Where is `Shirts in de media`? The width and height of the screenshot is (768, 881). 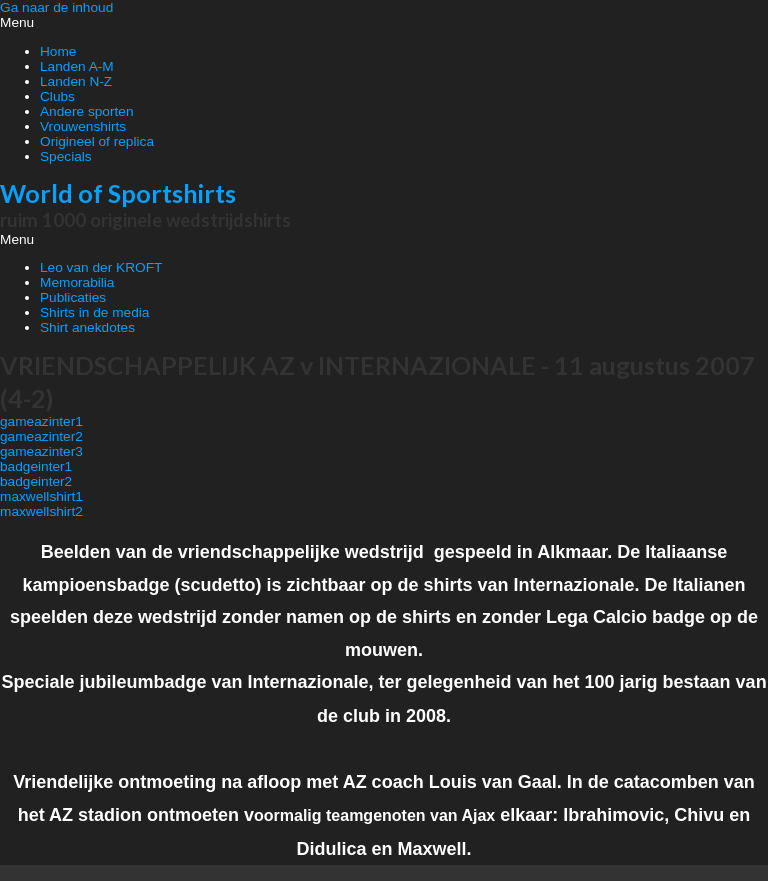
Shirts in de media is located at coordinates (94, 312).